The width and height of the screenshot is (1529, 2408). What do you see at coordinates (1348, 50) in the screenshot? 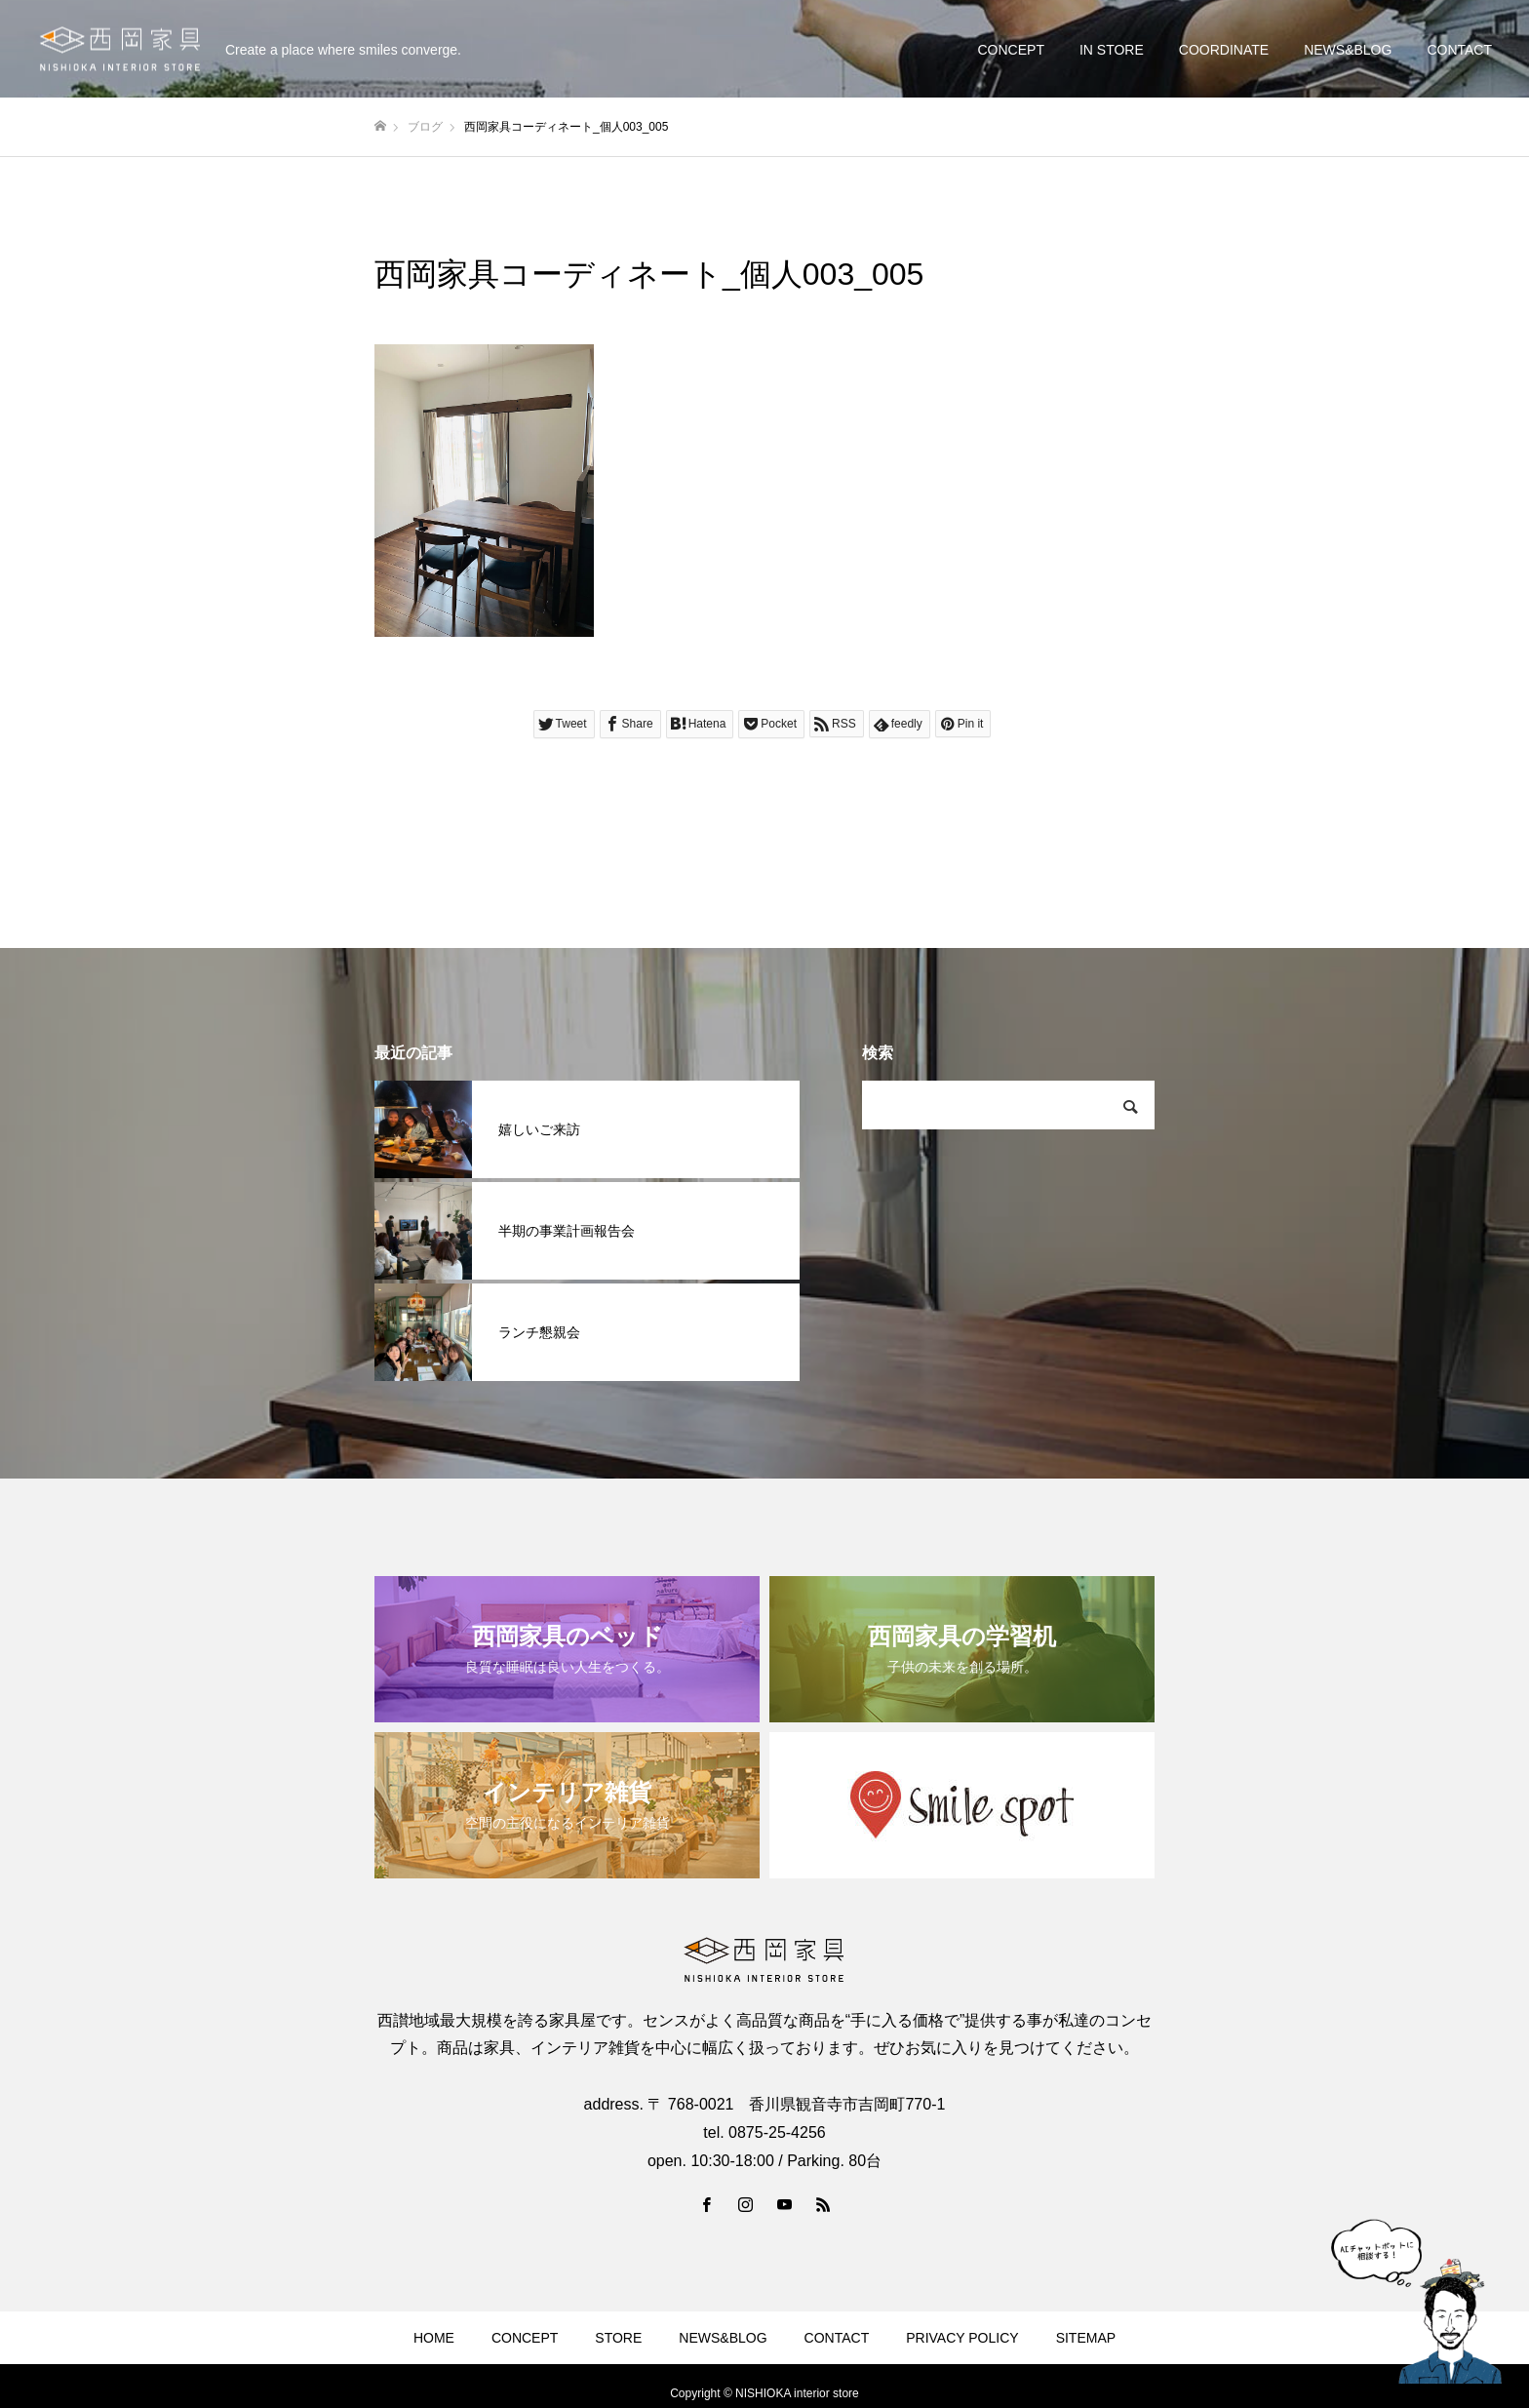
I see `NEWS&BLOG` at bounding box center [1348, 50].